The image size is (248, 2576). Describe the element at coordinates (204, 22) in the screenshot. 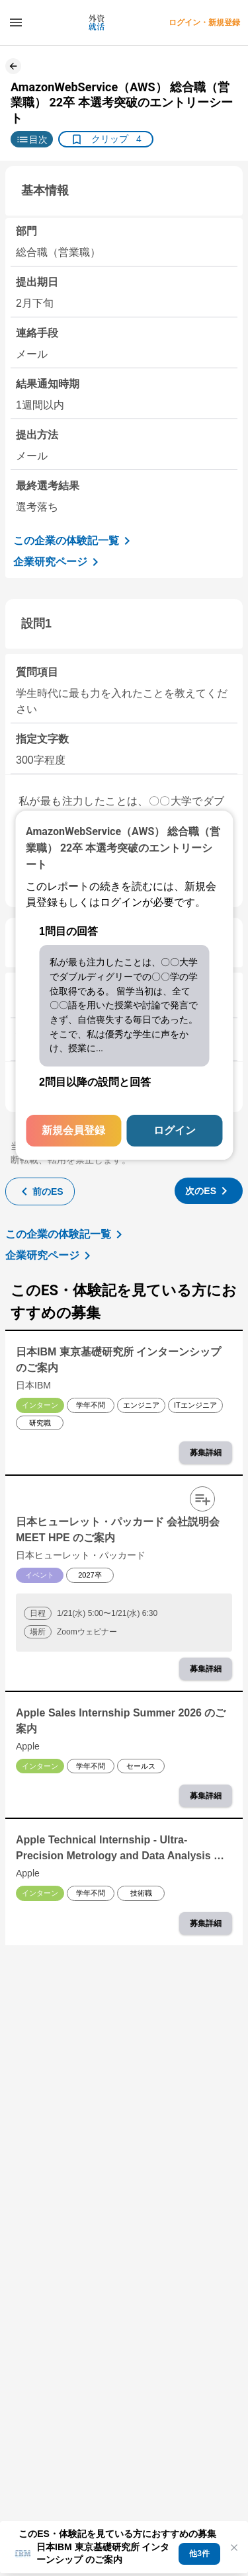

I see `ログイン・新規登録` at that location.